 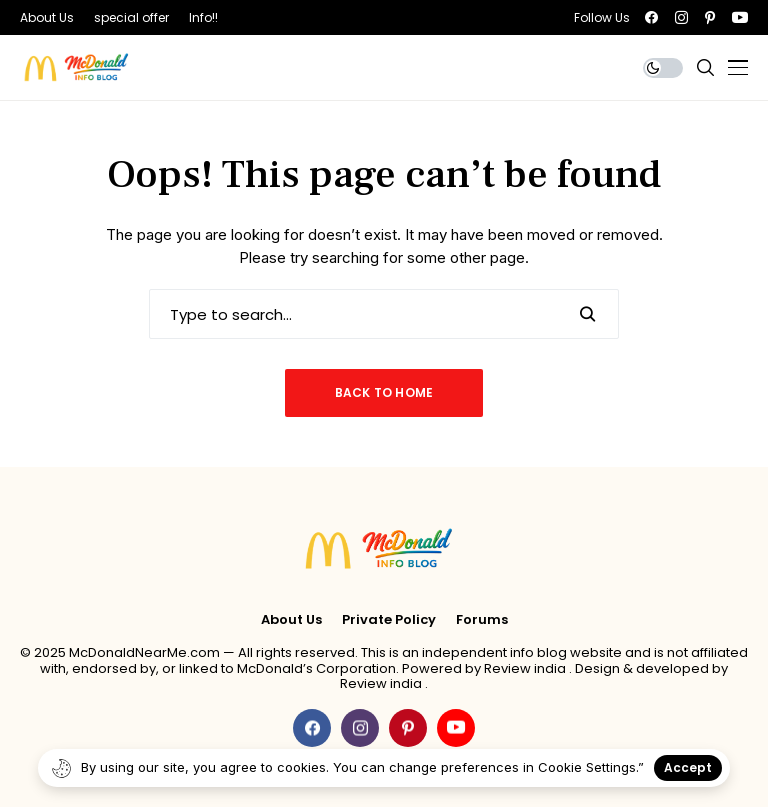 What do you see at coordinates (389, 620) in the screenshot?
I see `Private policy` at bounding box center [389, 620].